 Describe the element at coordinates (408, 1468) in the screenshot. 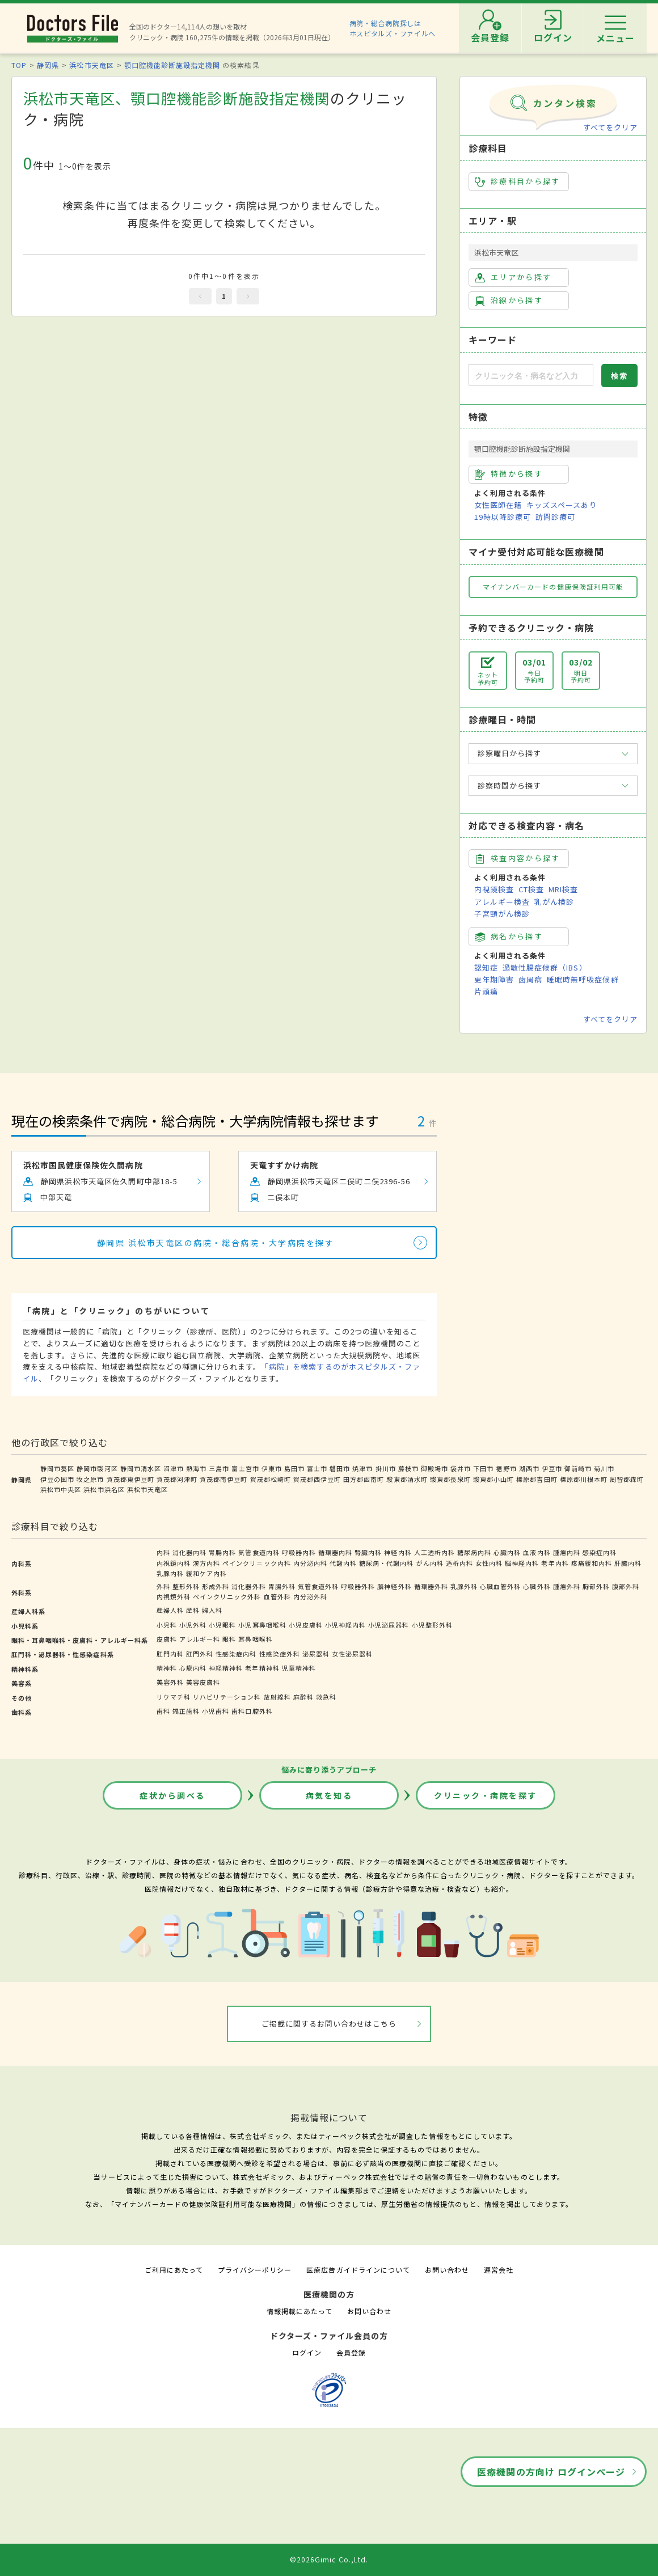

I see `藤枝市` at that location.